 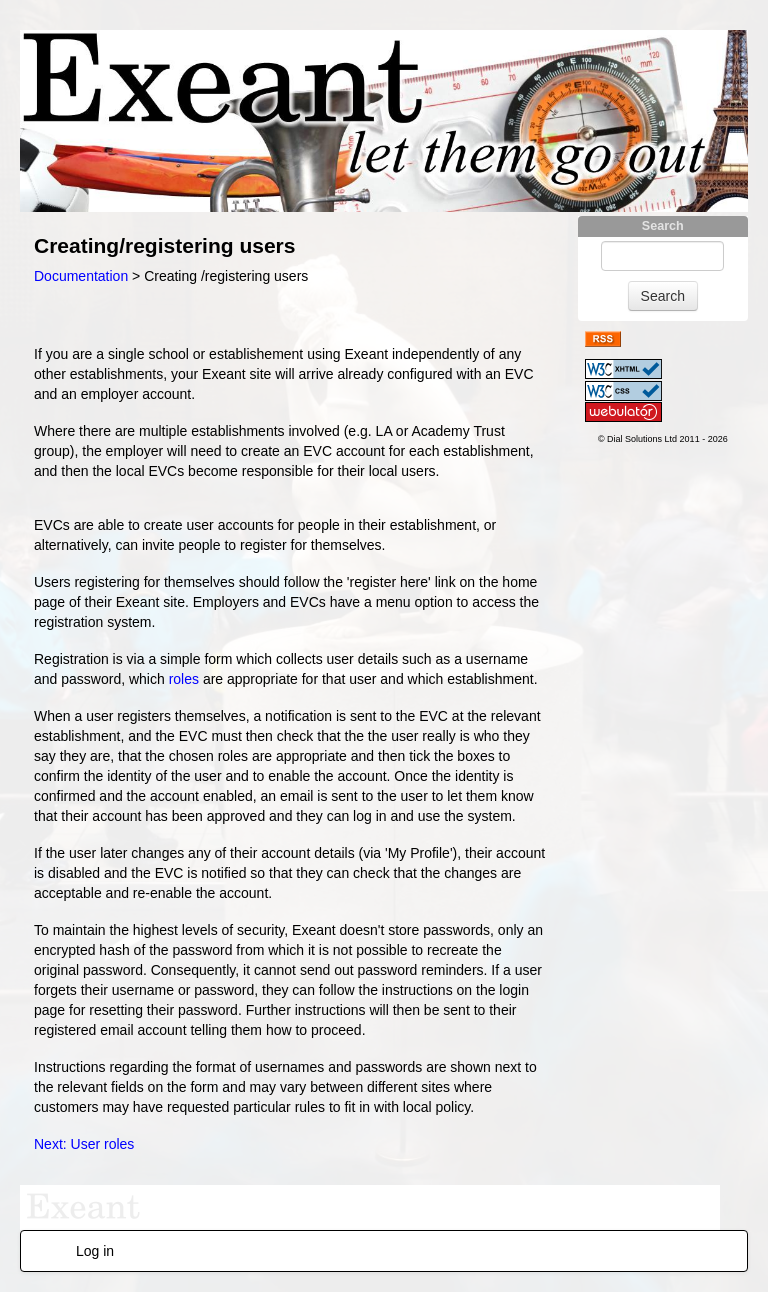 What do you see at coordinates (663, 226) in the screenshot?
I see `Search` at bounding box center [663, 226].